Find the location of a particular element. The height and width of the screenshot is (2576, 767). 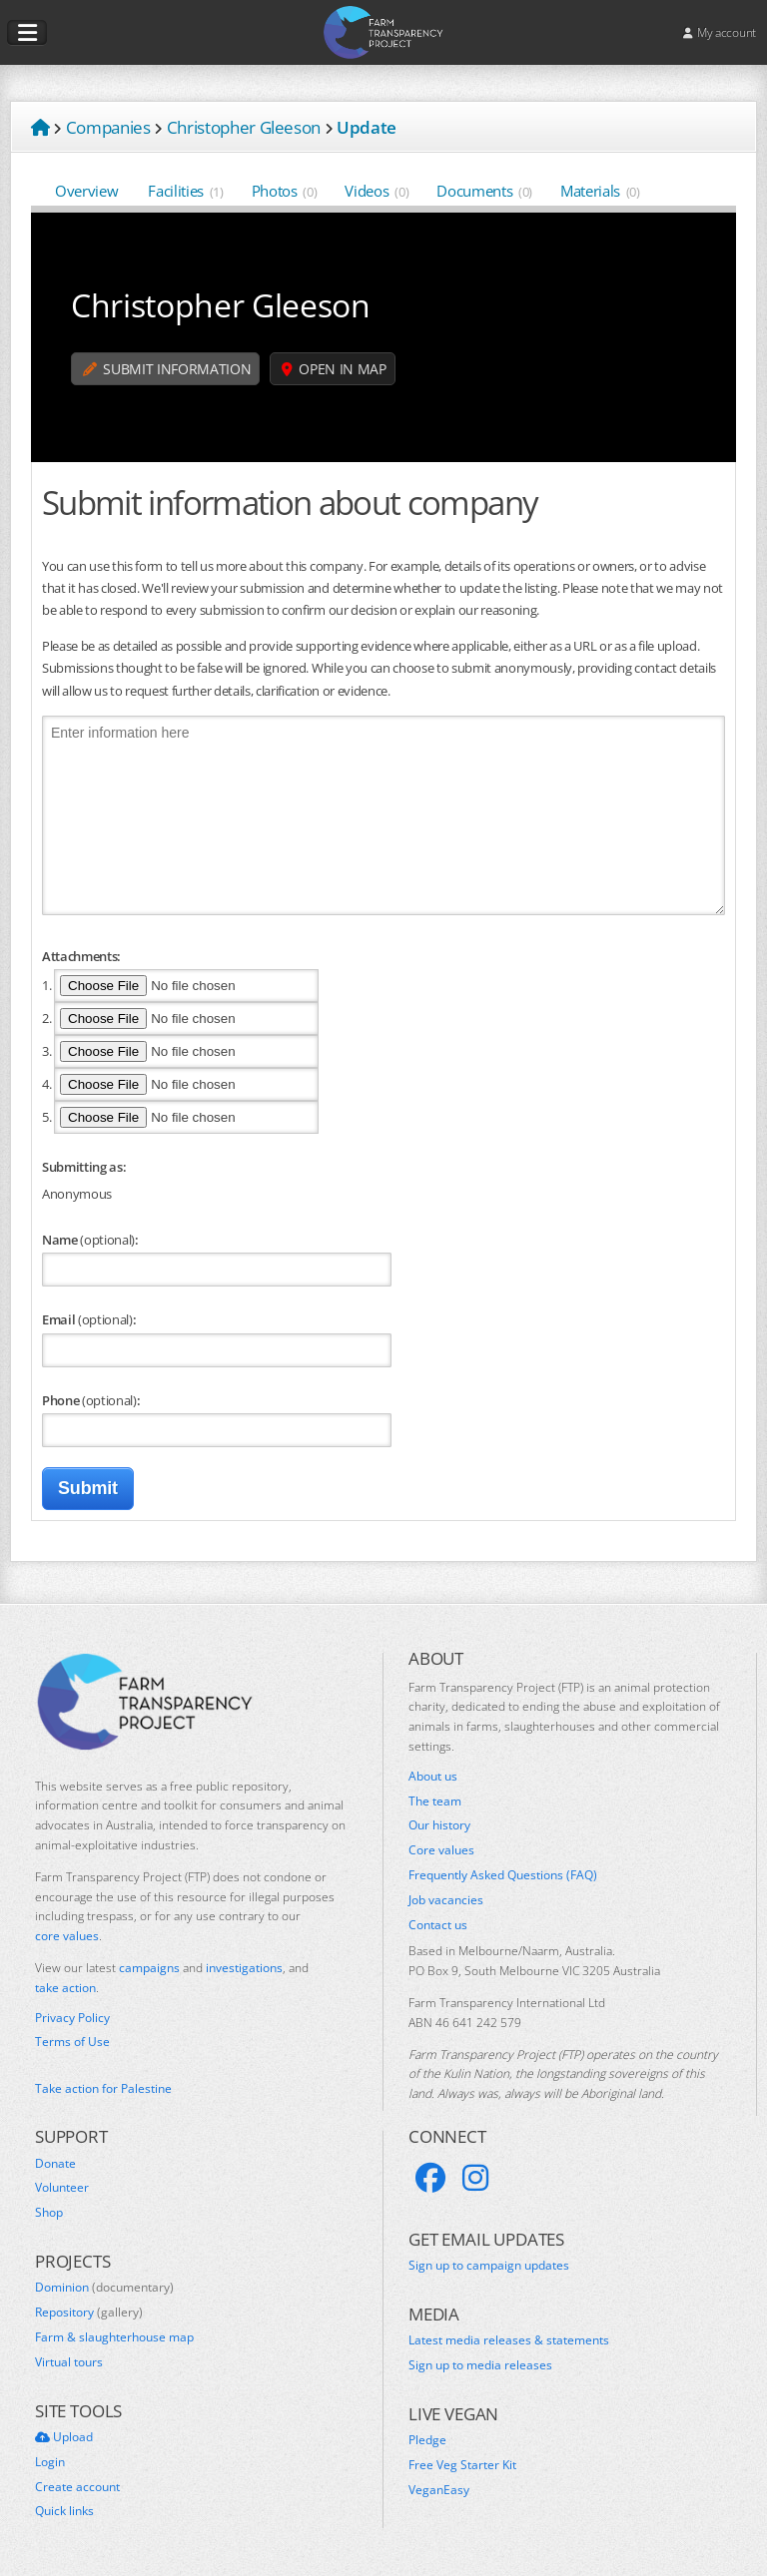

Submitting as: is located at coordinates (84, 1167).